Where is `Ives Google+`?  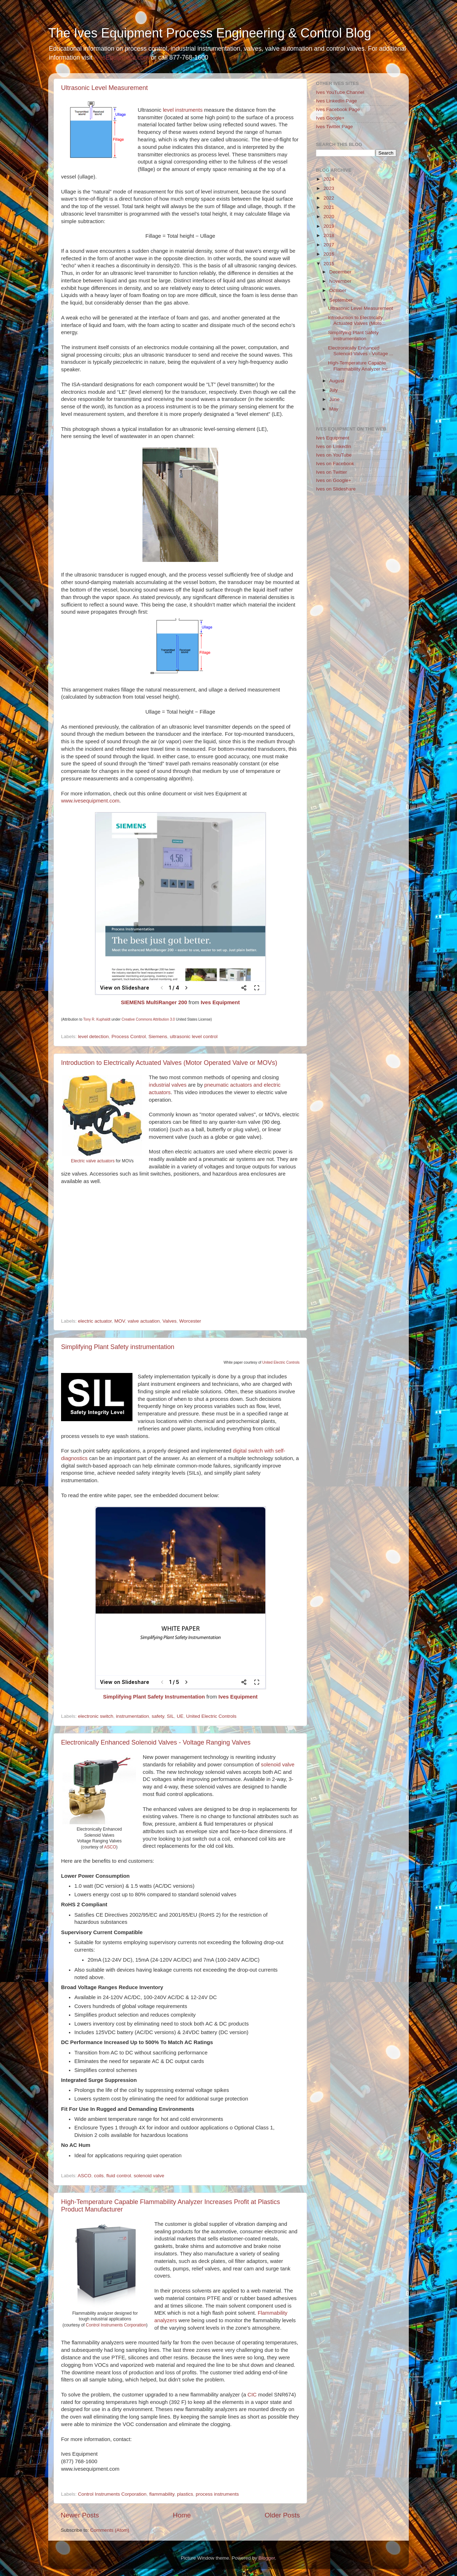
Ives Google+ is located at coordinates (330, 118).